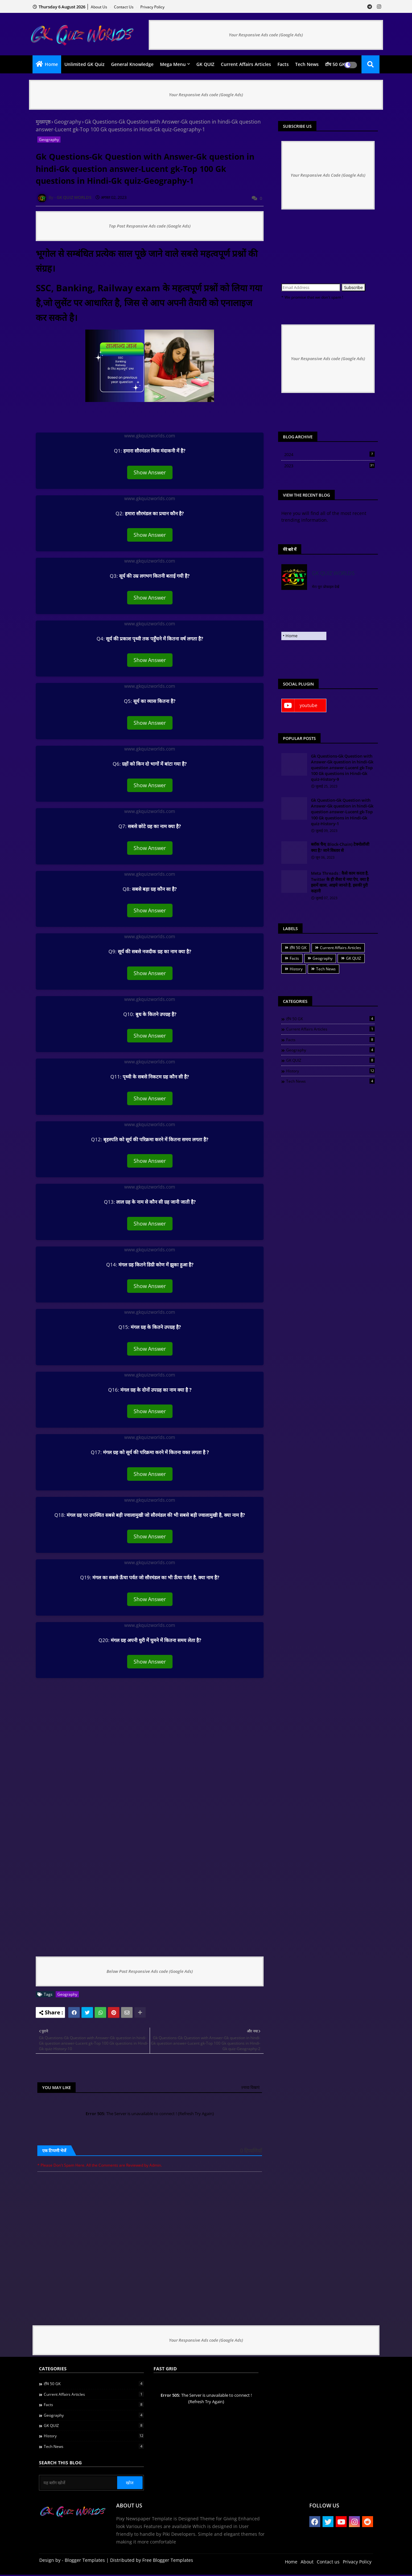 The width and height of the screenshot is (412, 2576). I want to click on Show Answer, so click(150, 472).